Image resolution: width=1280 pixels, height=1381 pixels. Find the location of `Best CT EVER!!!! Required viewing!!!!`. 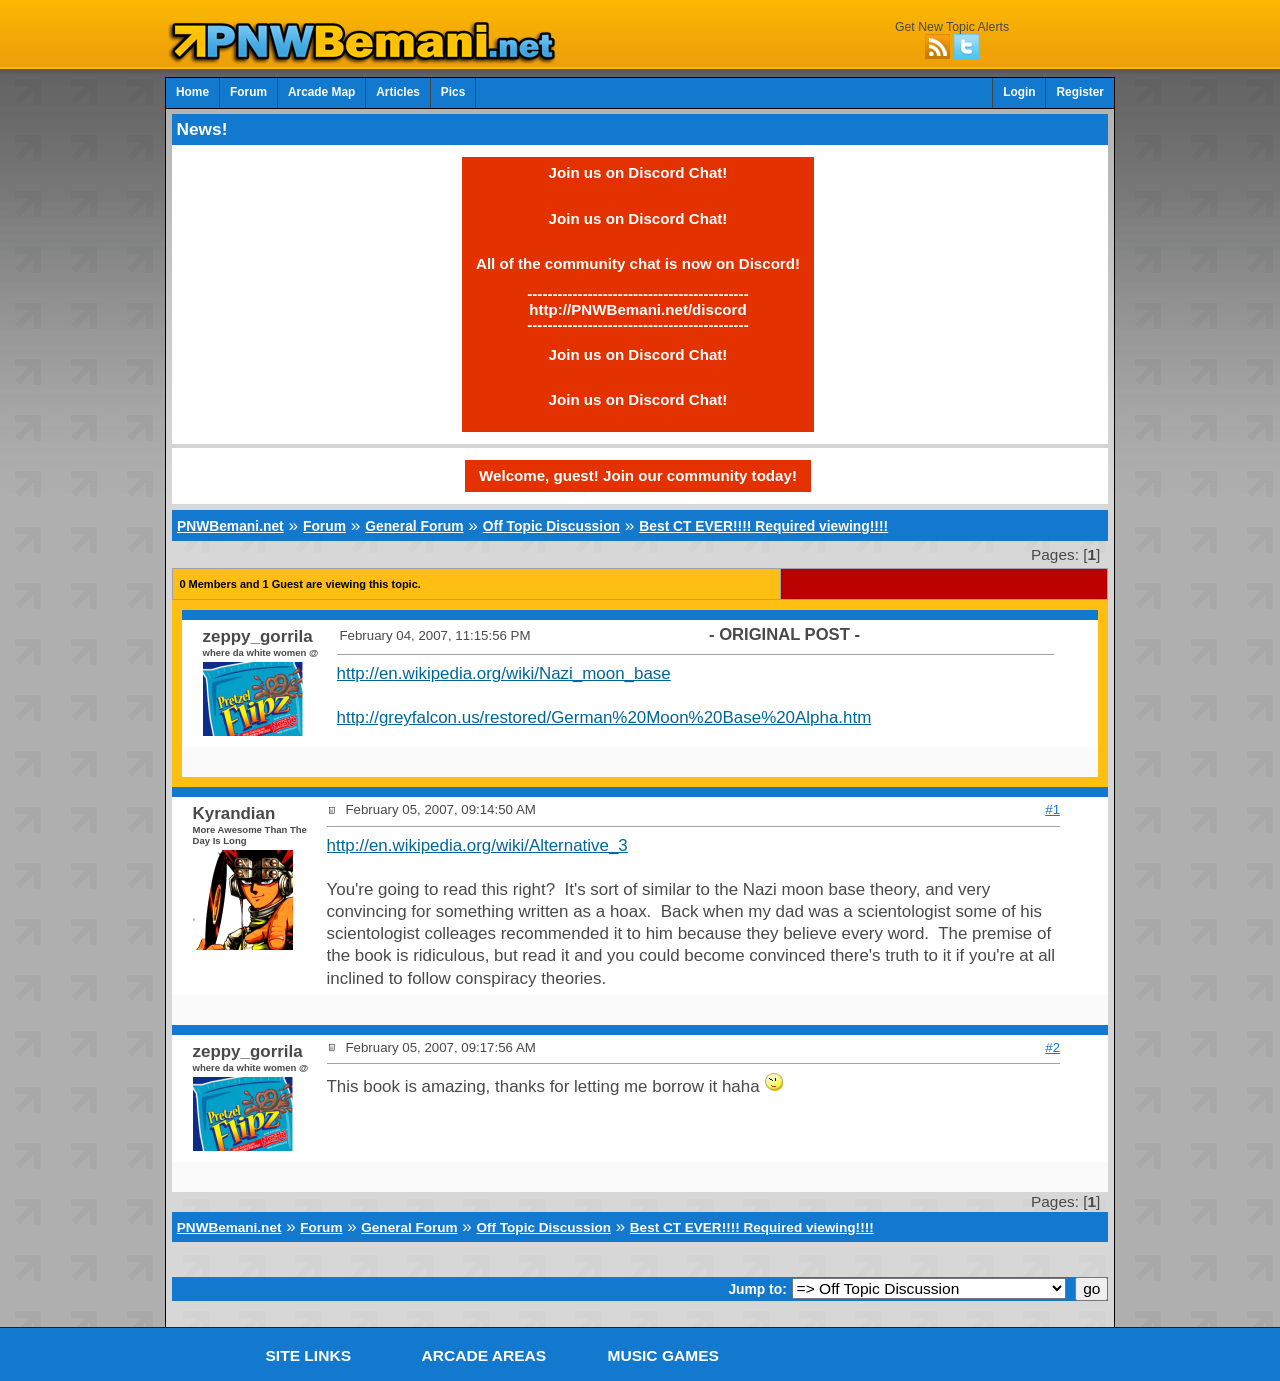

Best CT EVER!!!! Required viewing!!!! is located at coordinates (763, 526).